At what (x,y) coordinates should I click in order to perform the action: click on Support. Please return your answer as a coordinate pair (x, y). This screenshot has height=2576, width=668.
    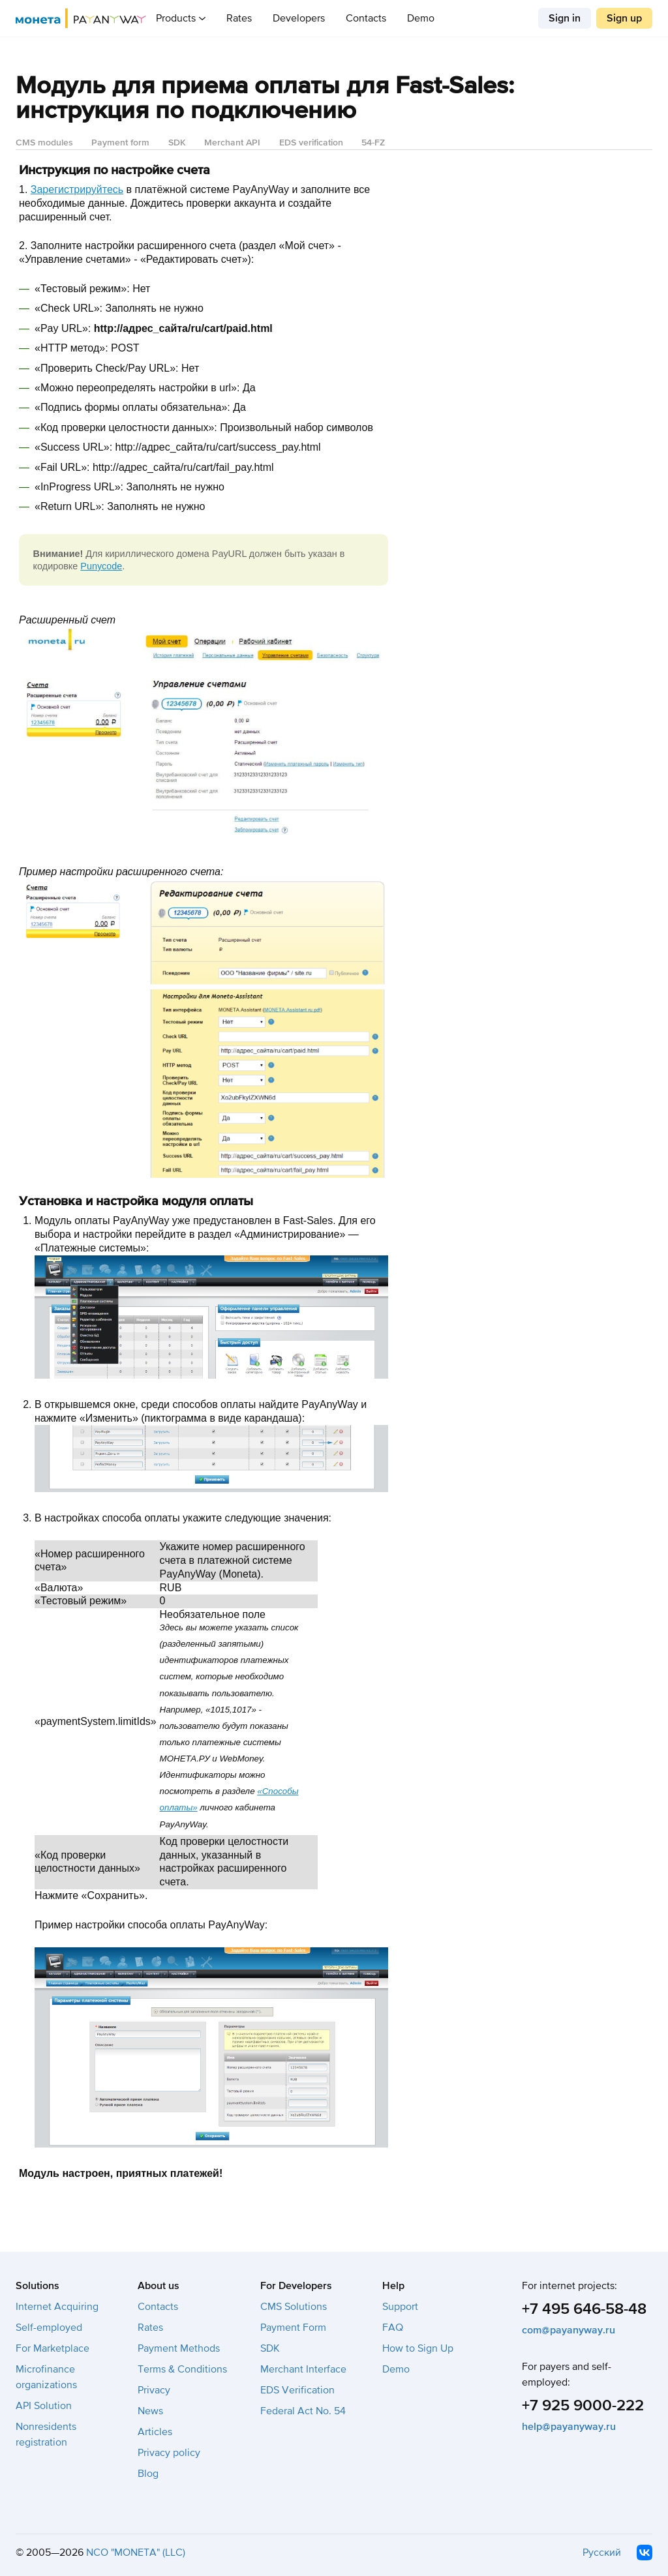
    Looking at the image, I should click on (400, 2306).